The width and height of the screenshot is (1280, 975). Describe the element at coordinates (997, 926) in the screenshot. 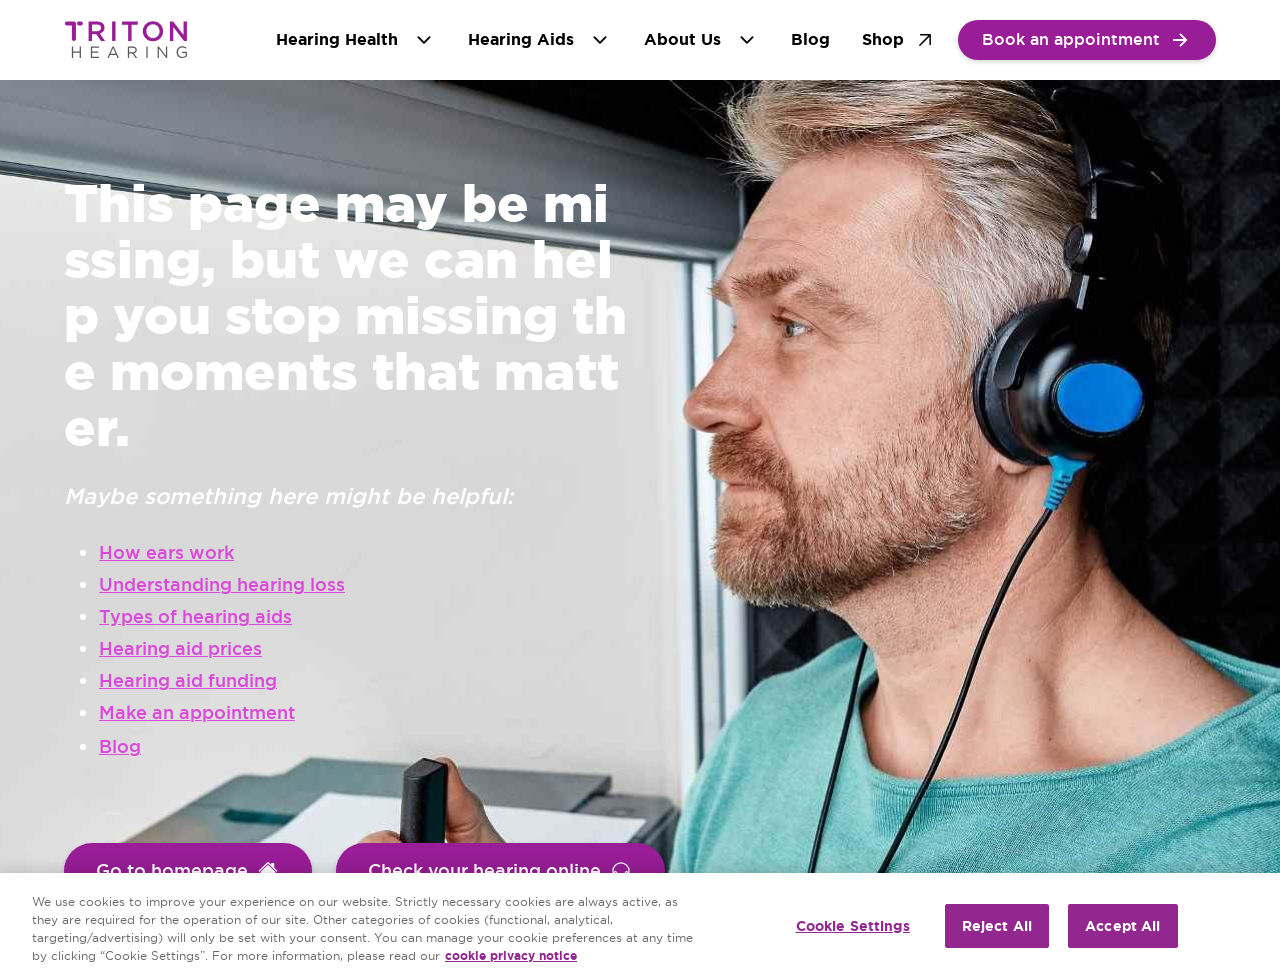

I see `Reject All` at that location.